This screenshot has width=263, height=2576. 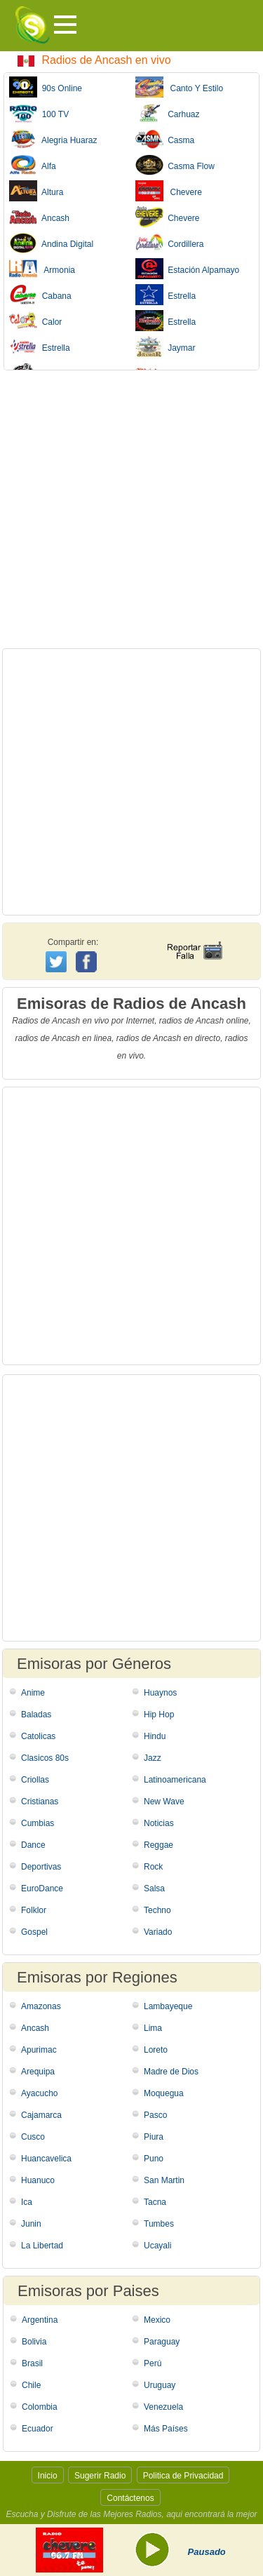 What do you see at coordinates (35, 320) in the screenshot?
I see `Calor` at bounding box center [35, 320].